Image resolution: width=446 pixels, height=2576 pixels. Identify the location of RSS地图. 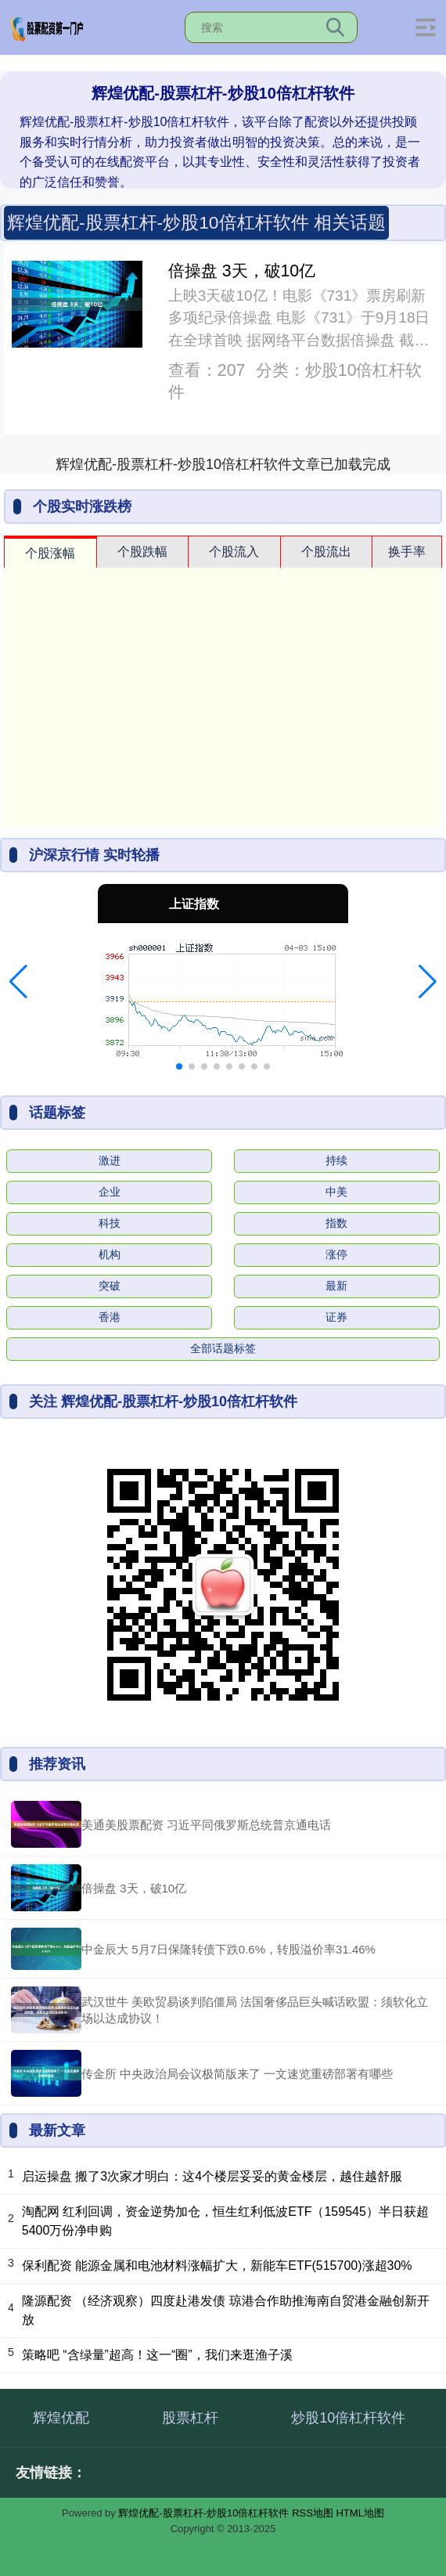
(312, 2513).